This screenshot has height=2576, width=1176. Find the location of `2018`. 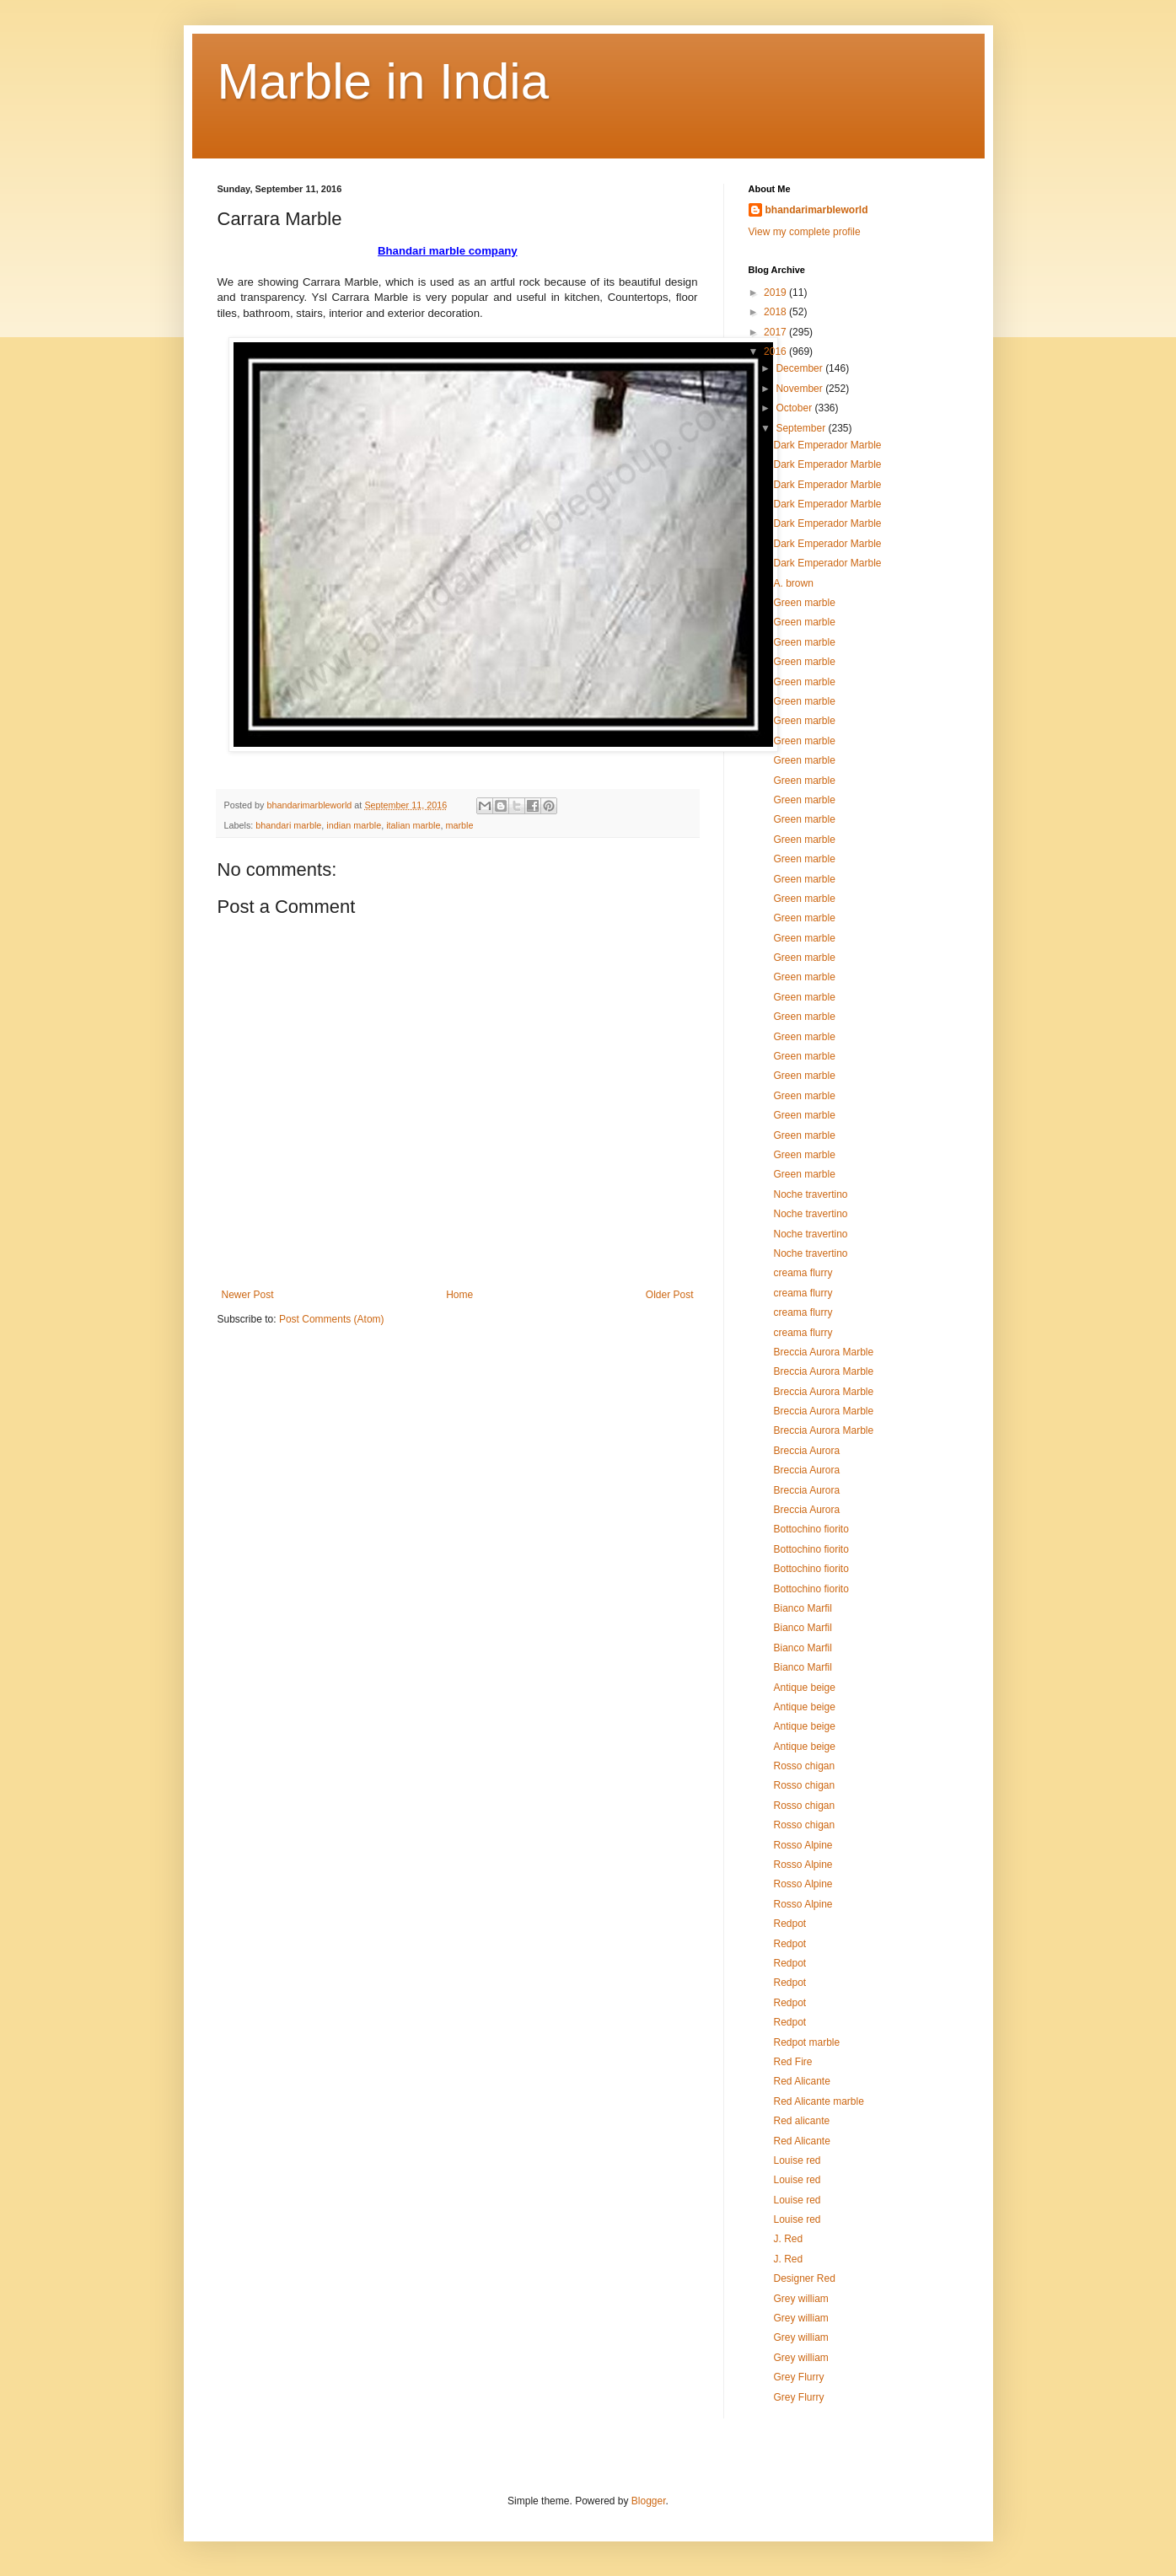

2018 is located at coordinates (776, 312).